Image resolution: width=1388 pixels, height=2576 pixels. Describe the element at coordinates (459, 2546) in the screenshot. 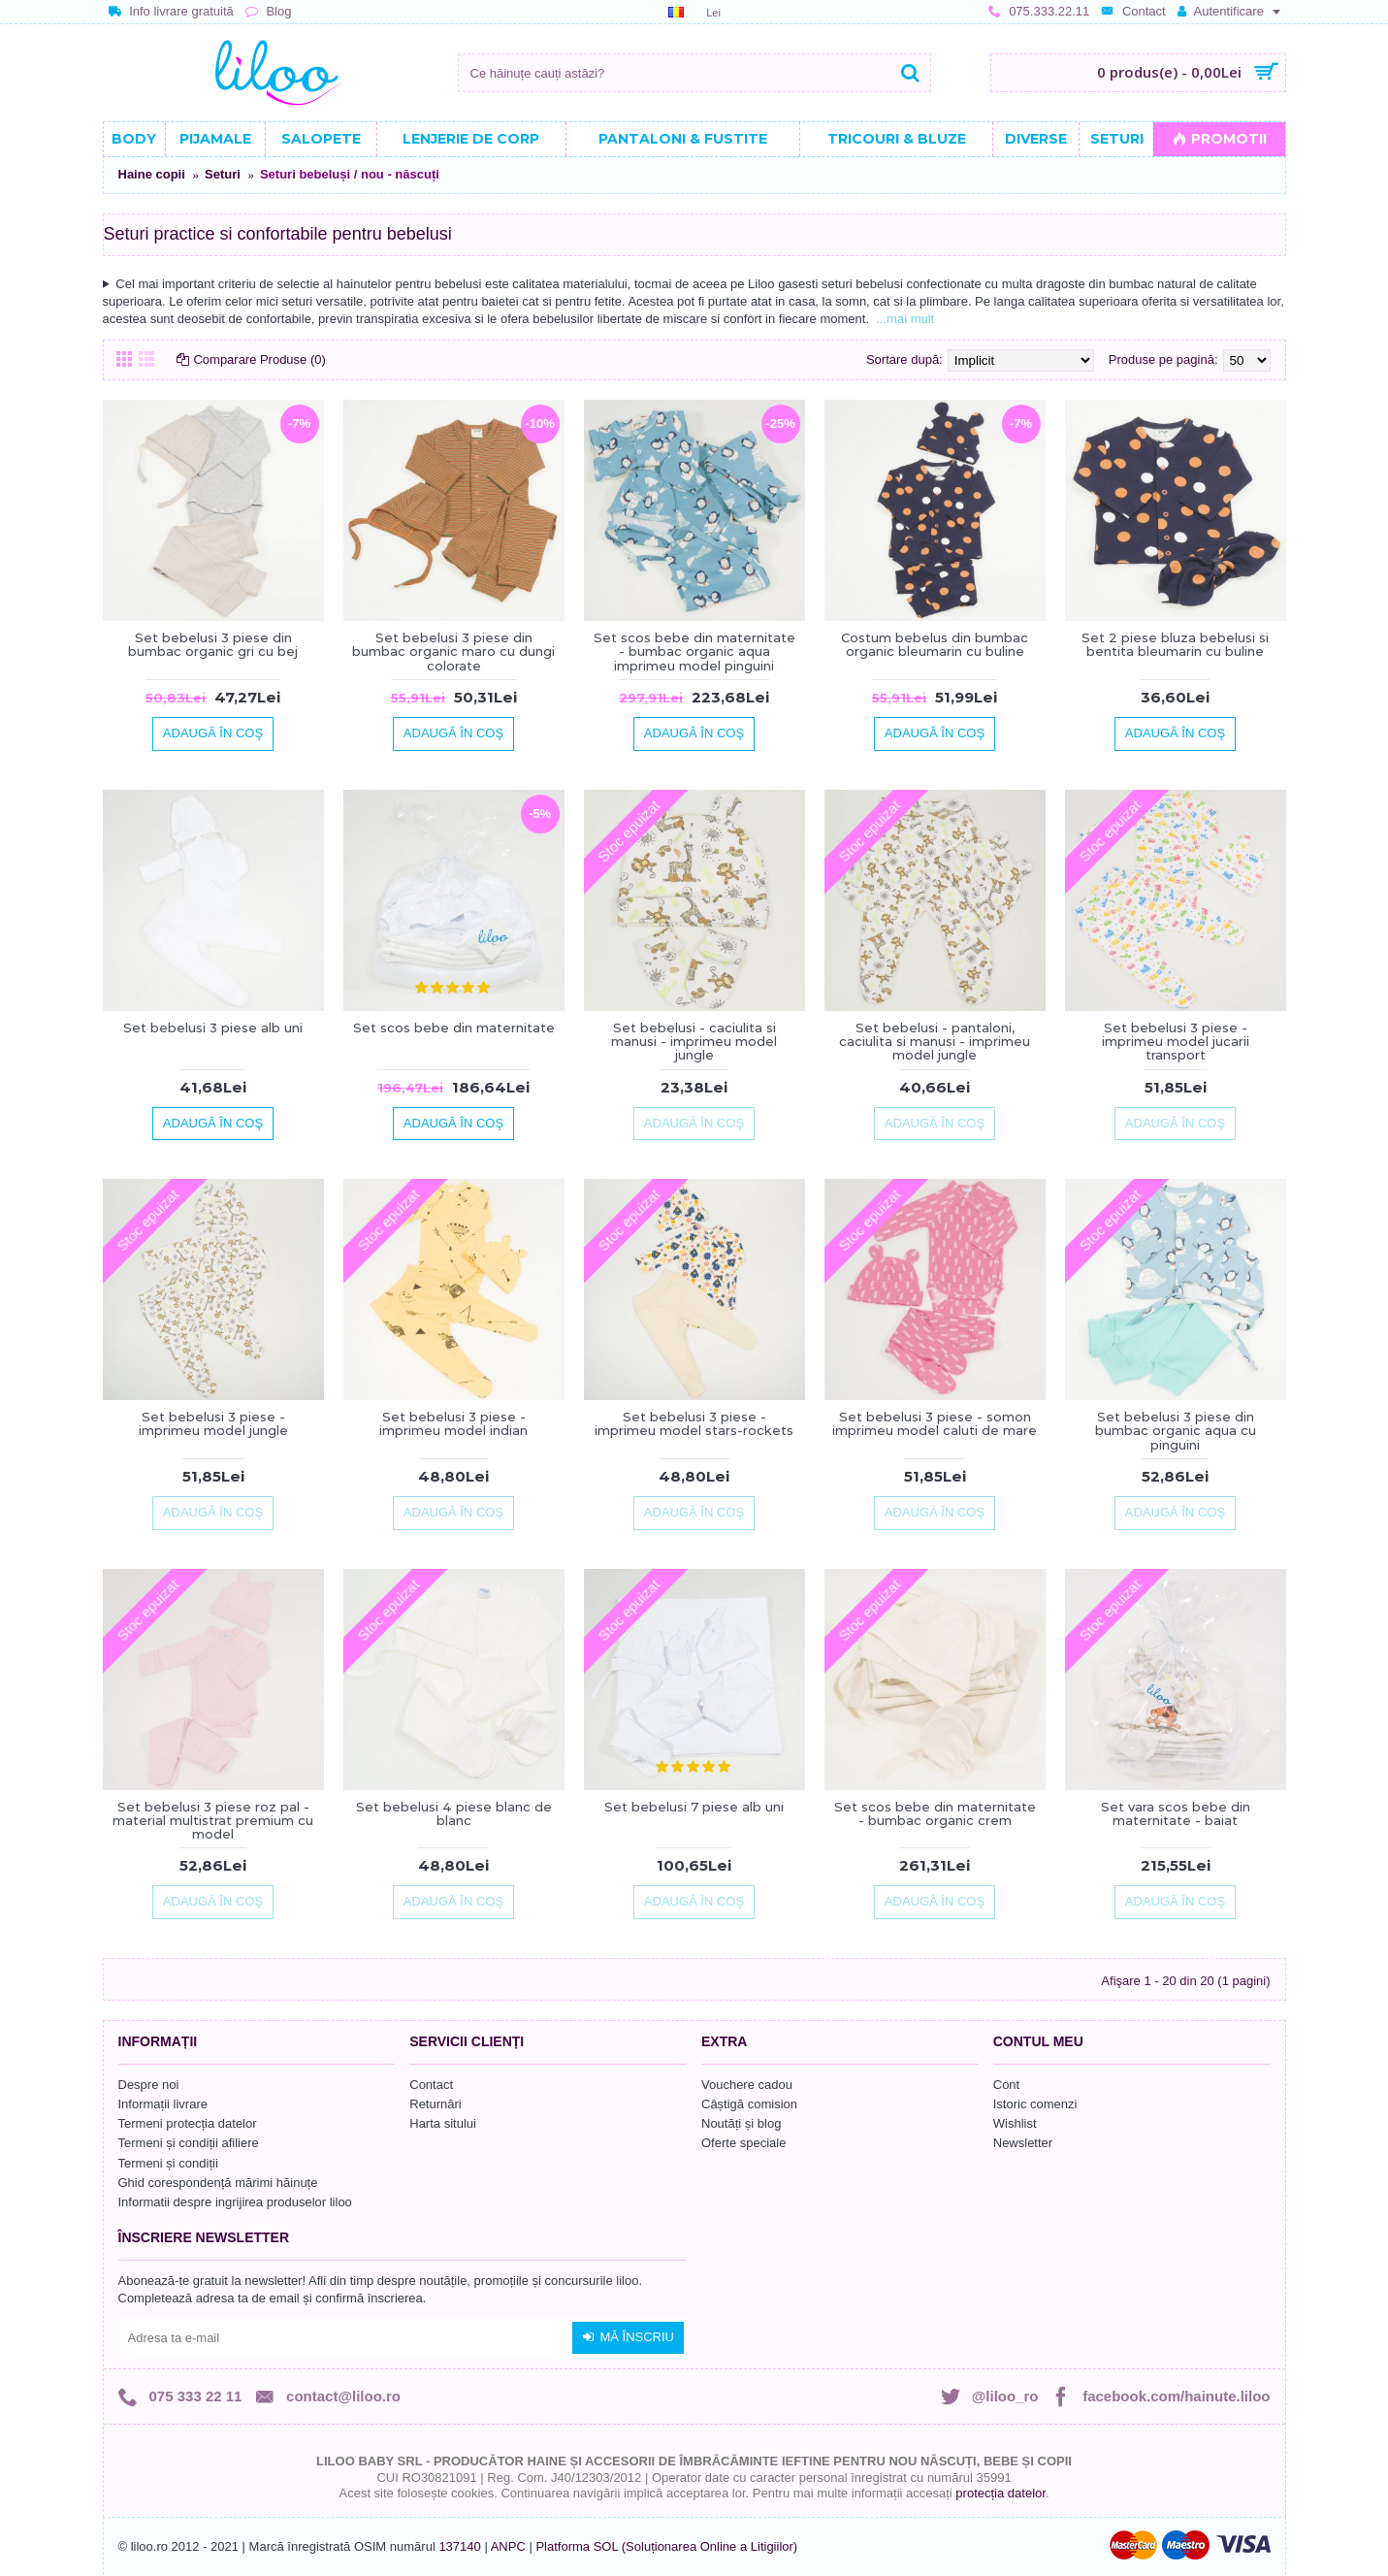

I see `137140` at that location.